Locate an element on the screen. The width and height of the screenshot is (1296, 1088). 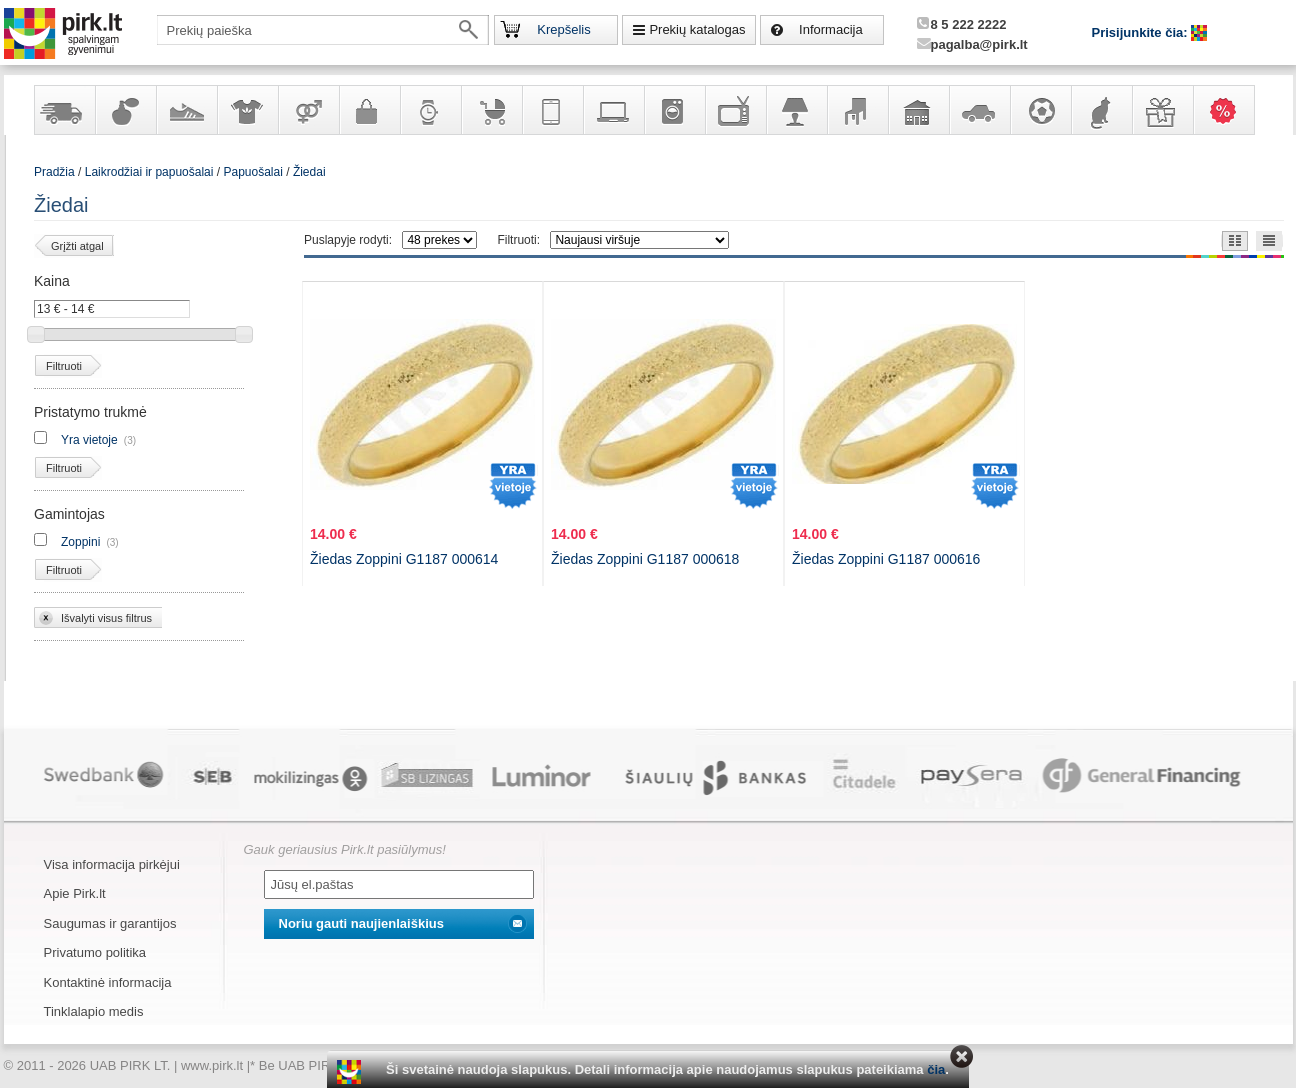
[textbox] is located at coordinates (323, 30).